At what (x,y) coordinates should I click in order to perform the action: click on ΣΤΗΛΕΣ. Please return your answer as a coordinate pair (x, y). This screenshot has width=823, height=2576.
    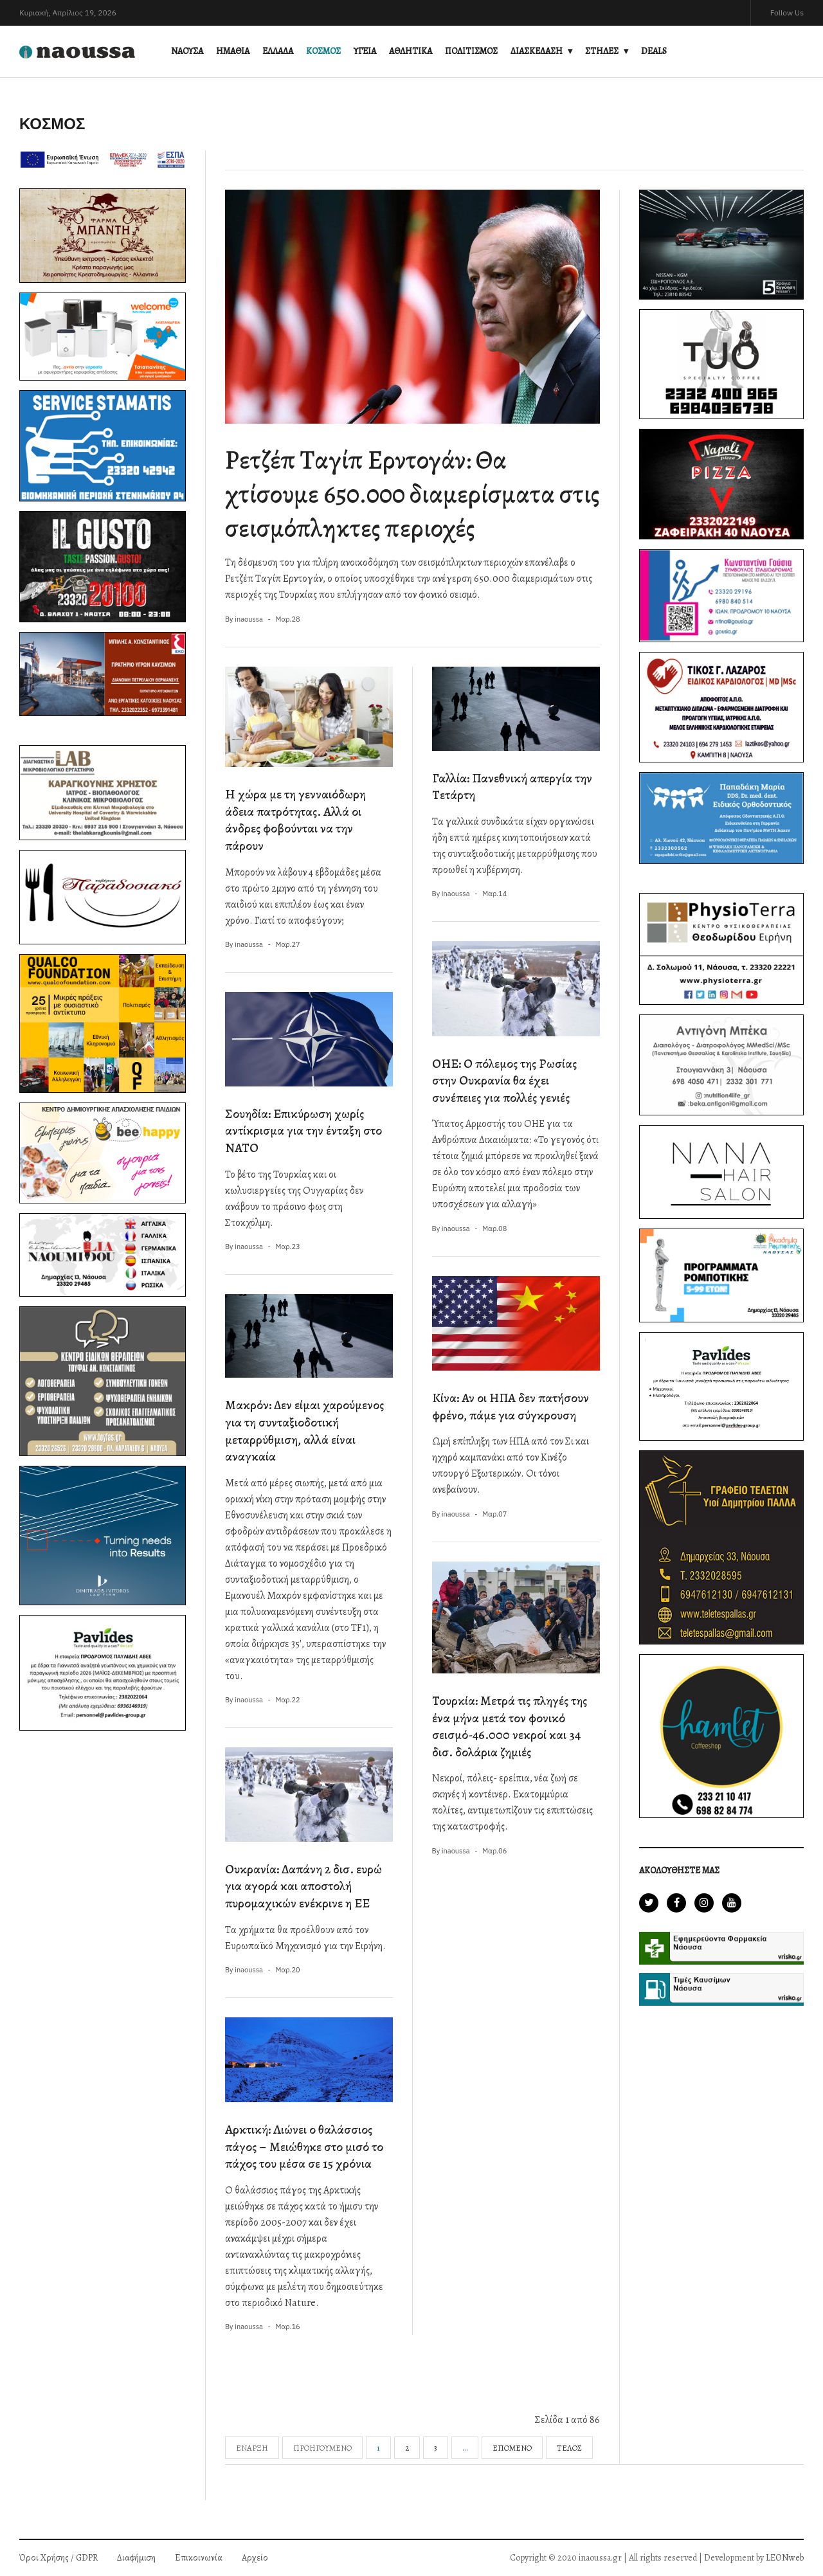
    Looking at the image, I should click on (602, 51).